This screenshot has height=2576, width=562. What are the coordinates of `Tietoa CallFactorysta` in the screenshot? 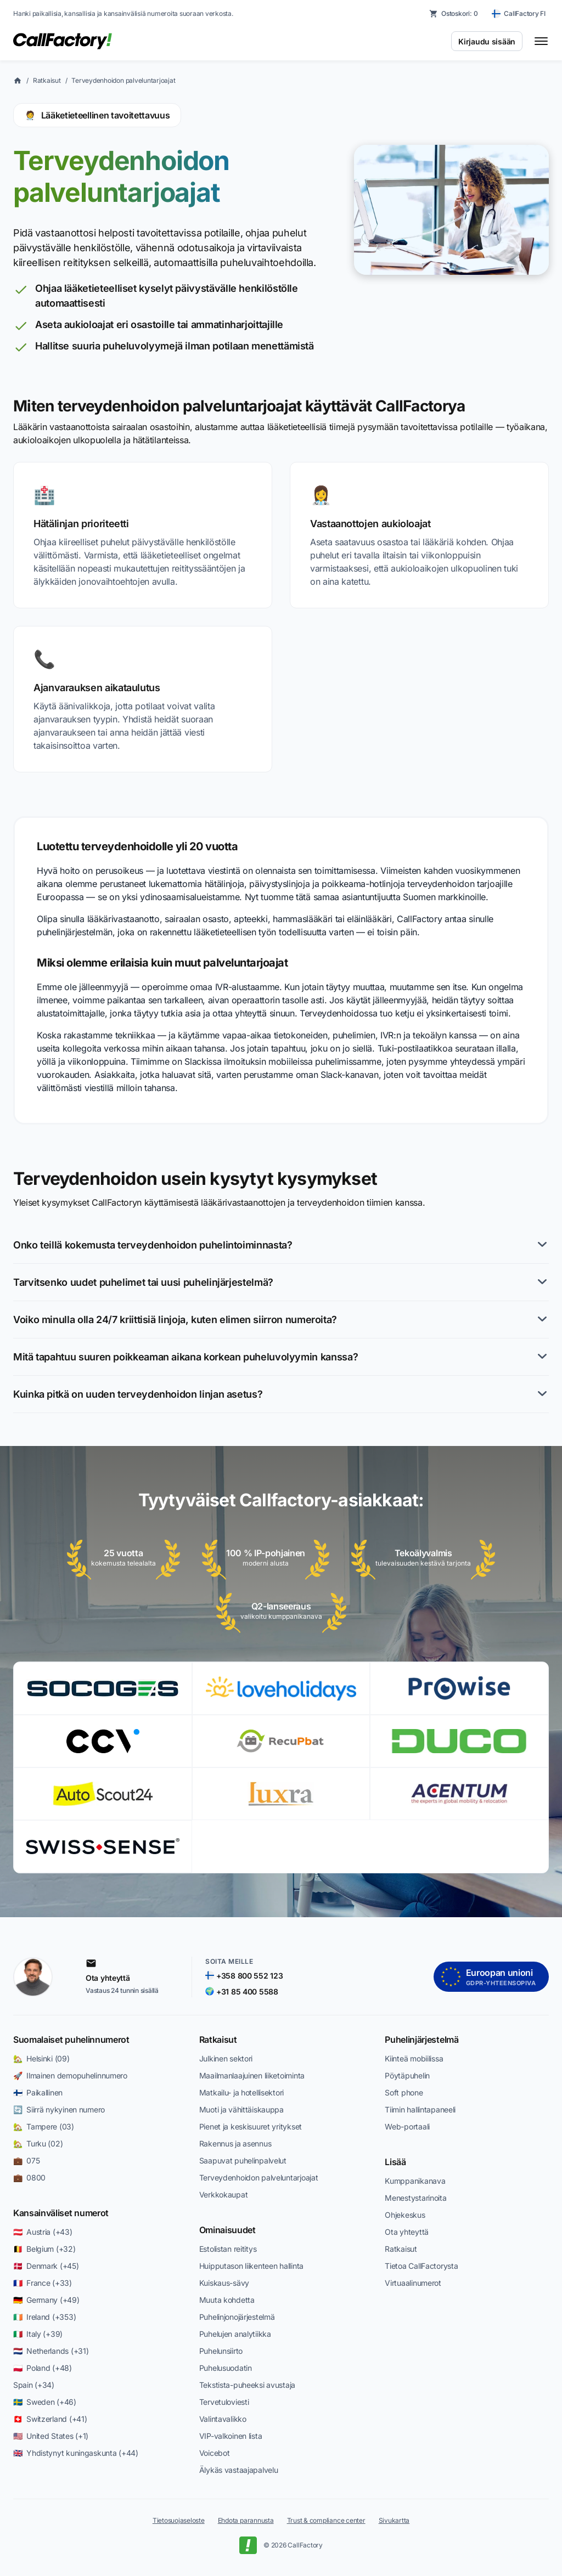 It's located at (421, 2265).